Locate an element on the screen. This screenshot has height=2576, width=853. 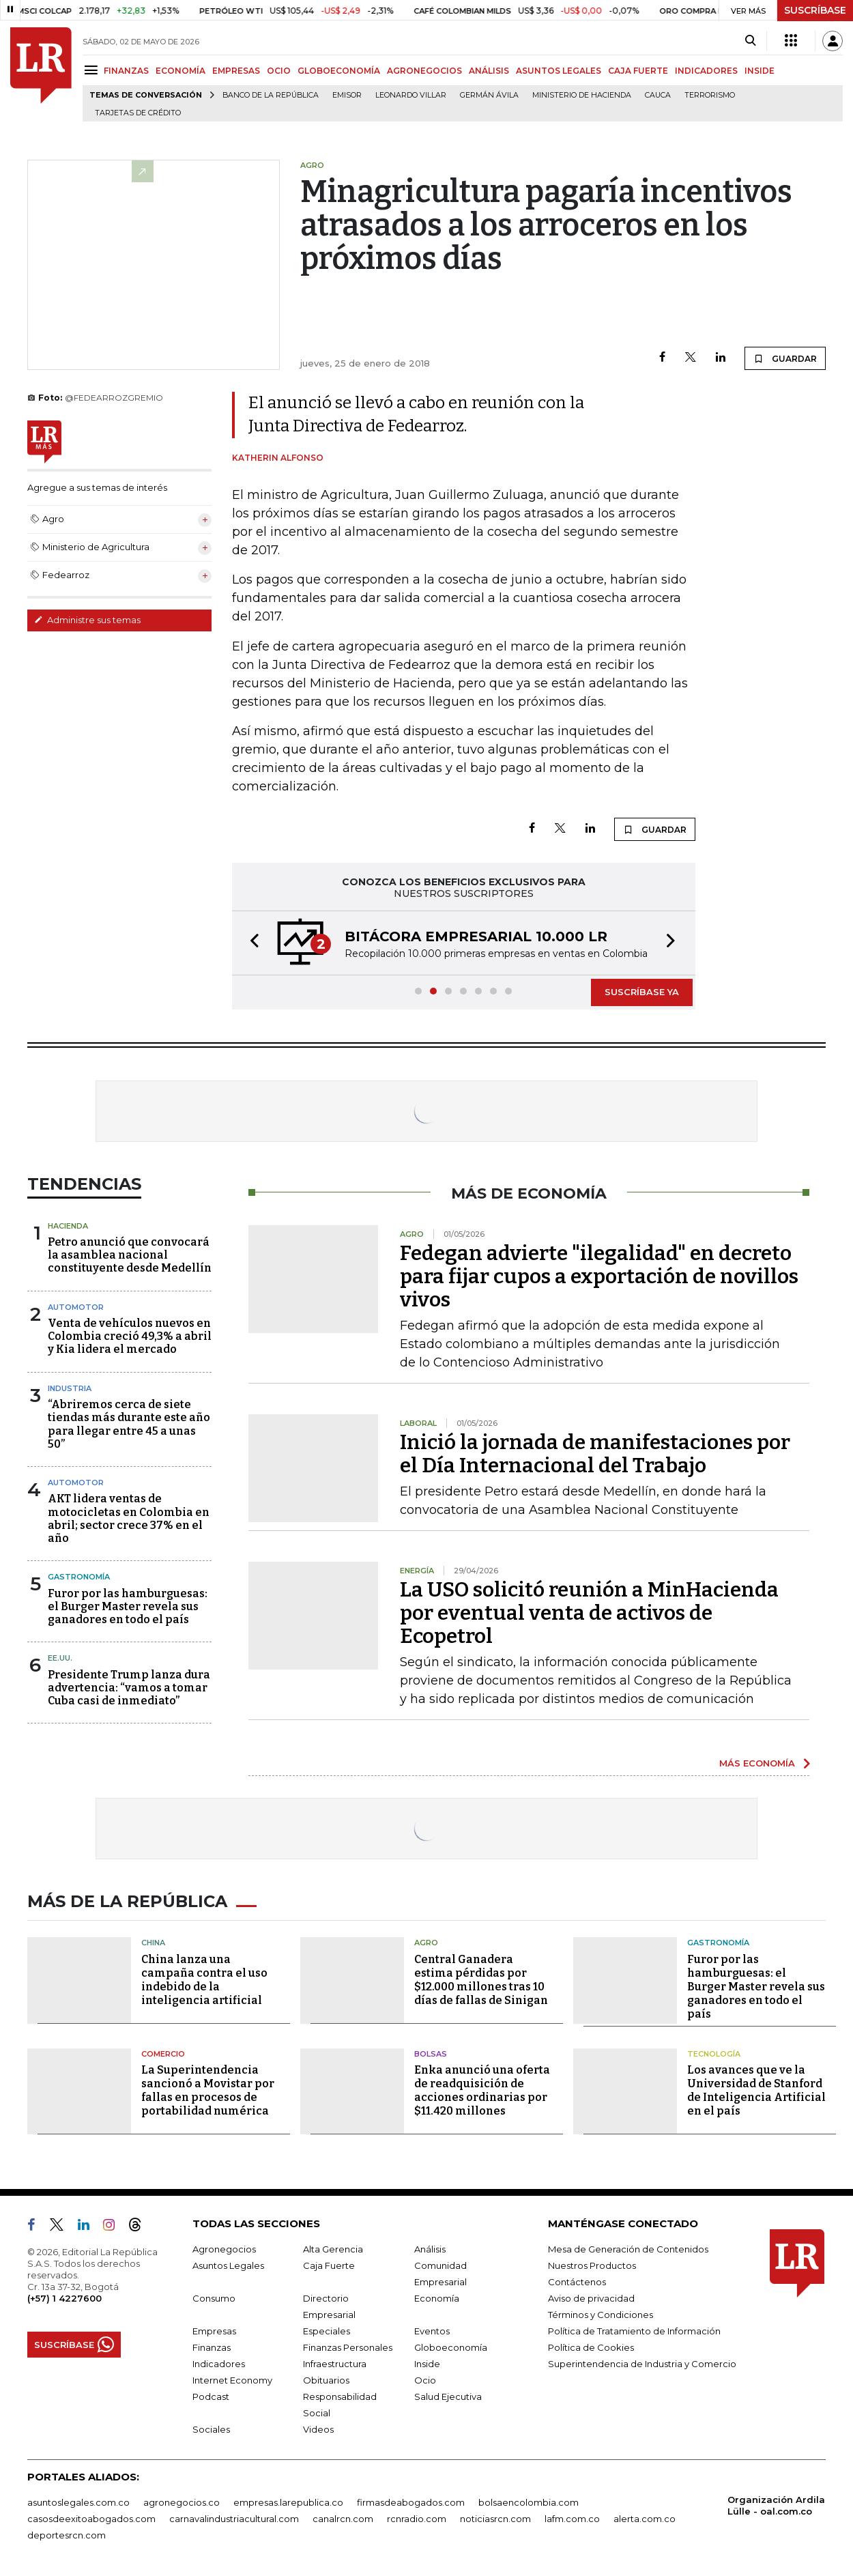
MÁS ECONOMÍA is located at coordinates (757, 1763).